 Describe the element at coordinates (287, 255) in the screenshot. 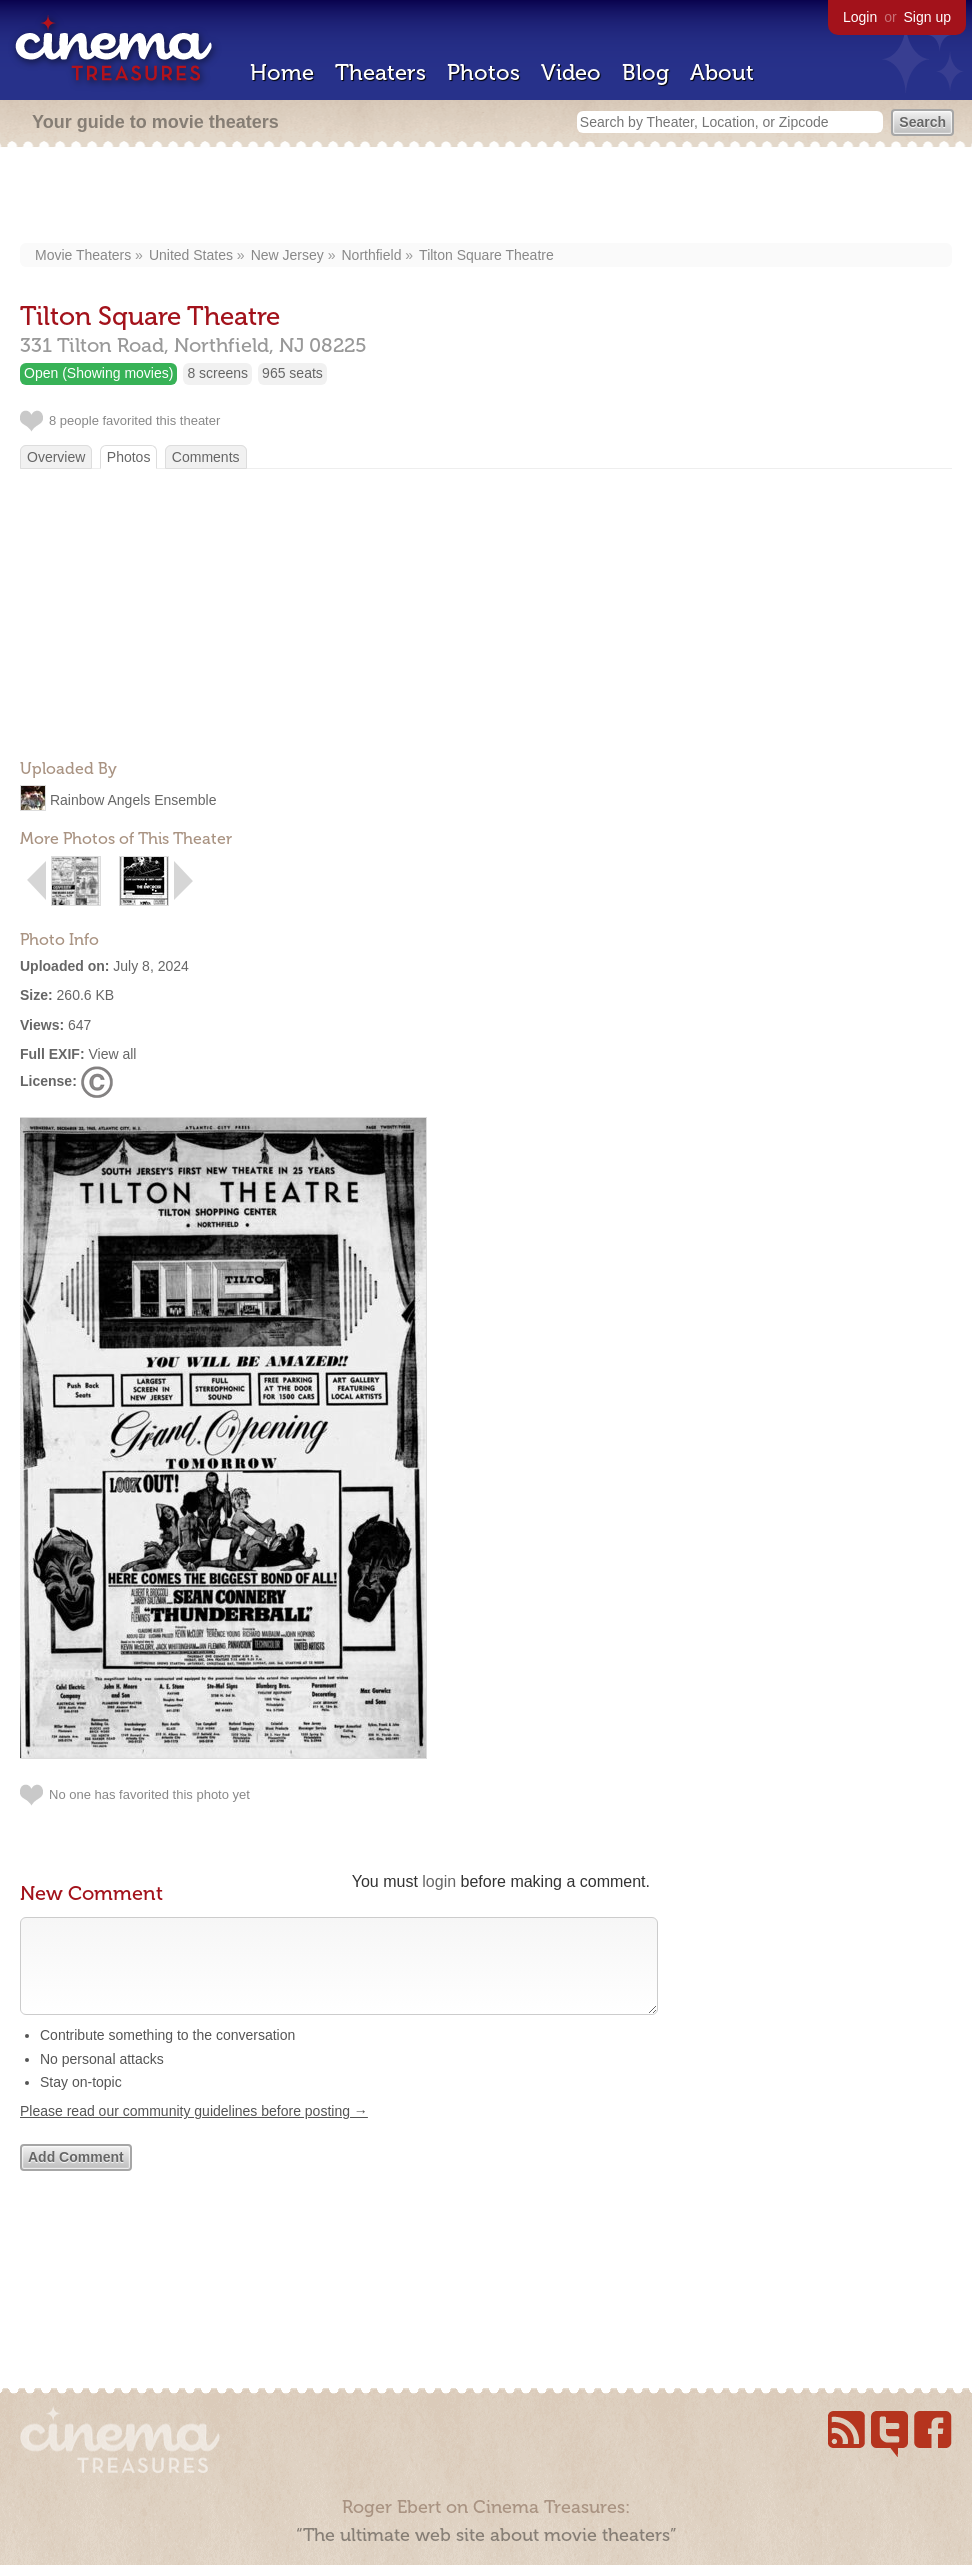

I see `New Jersey` at that location.